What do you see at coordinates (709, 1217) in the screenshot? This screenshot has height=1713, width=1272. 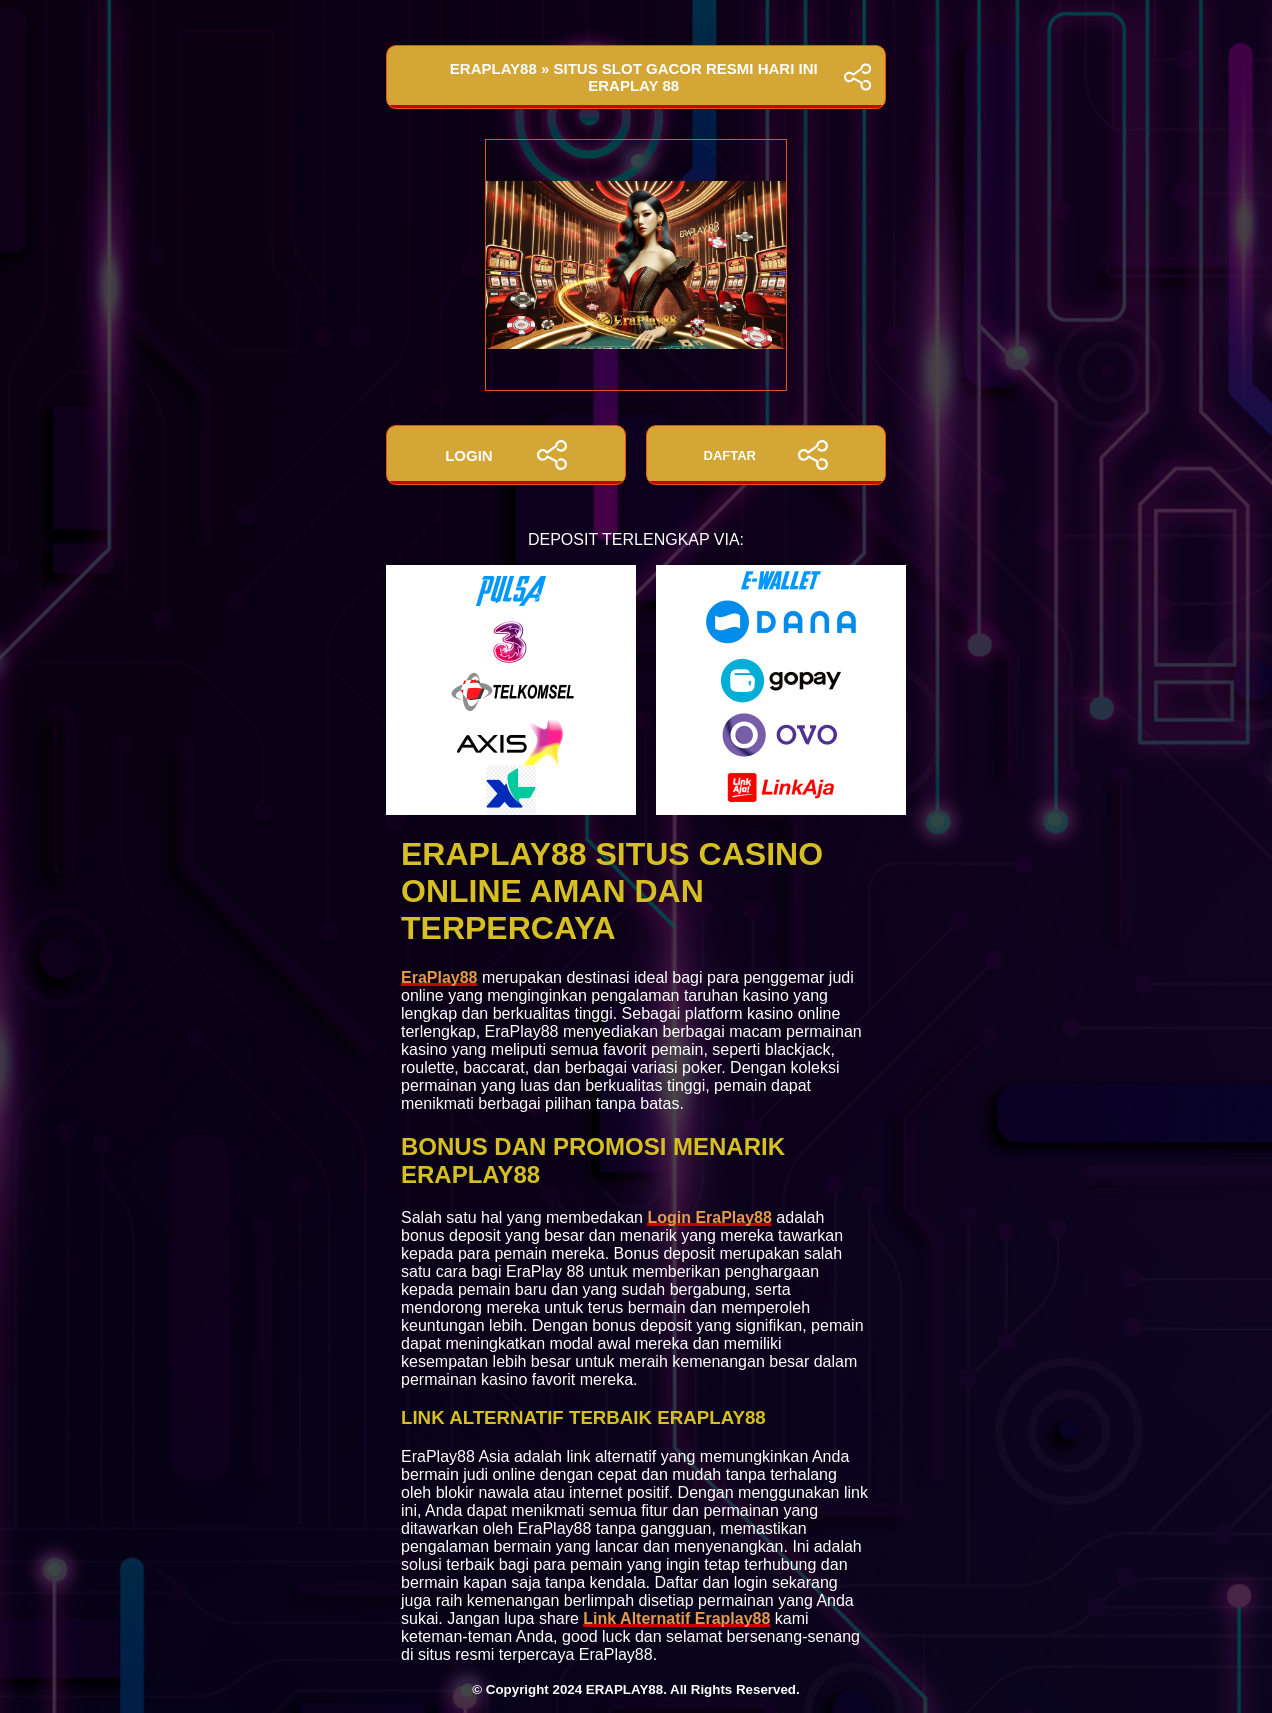 I see `Login EraPlay88` at bounding box center [709, 1217].